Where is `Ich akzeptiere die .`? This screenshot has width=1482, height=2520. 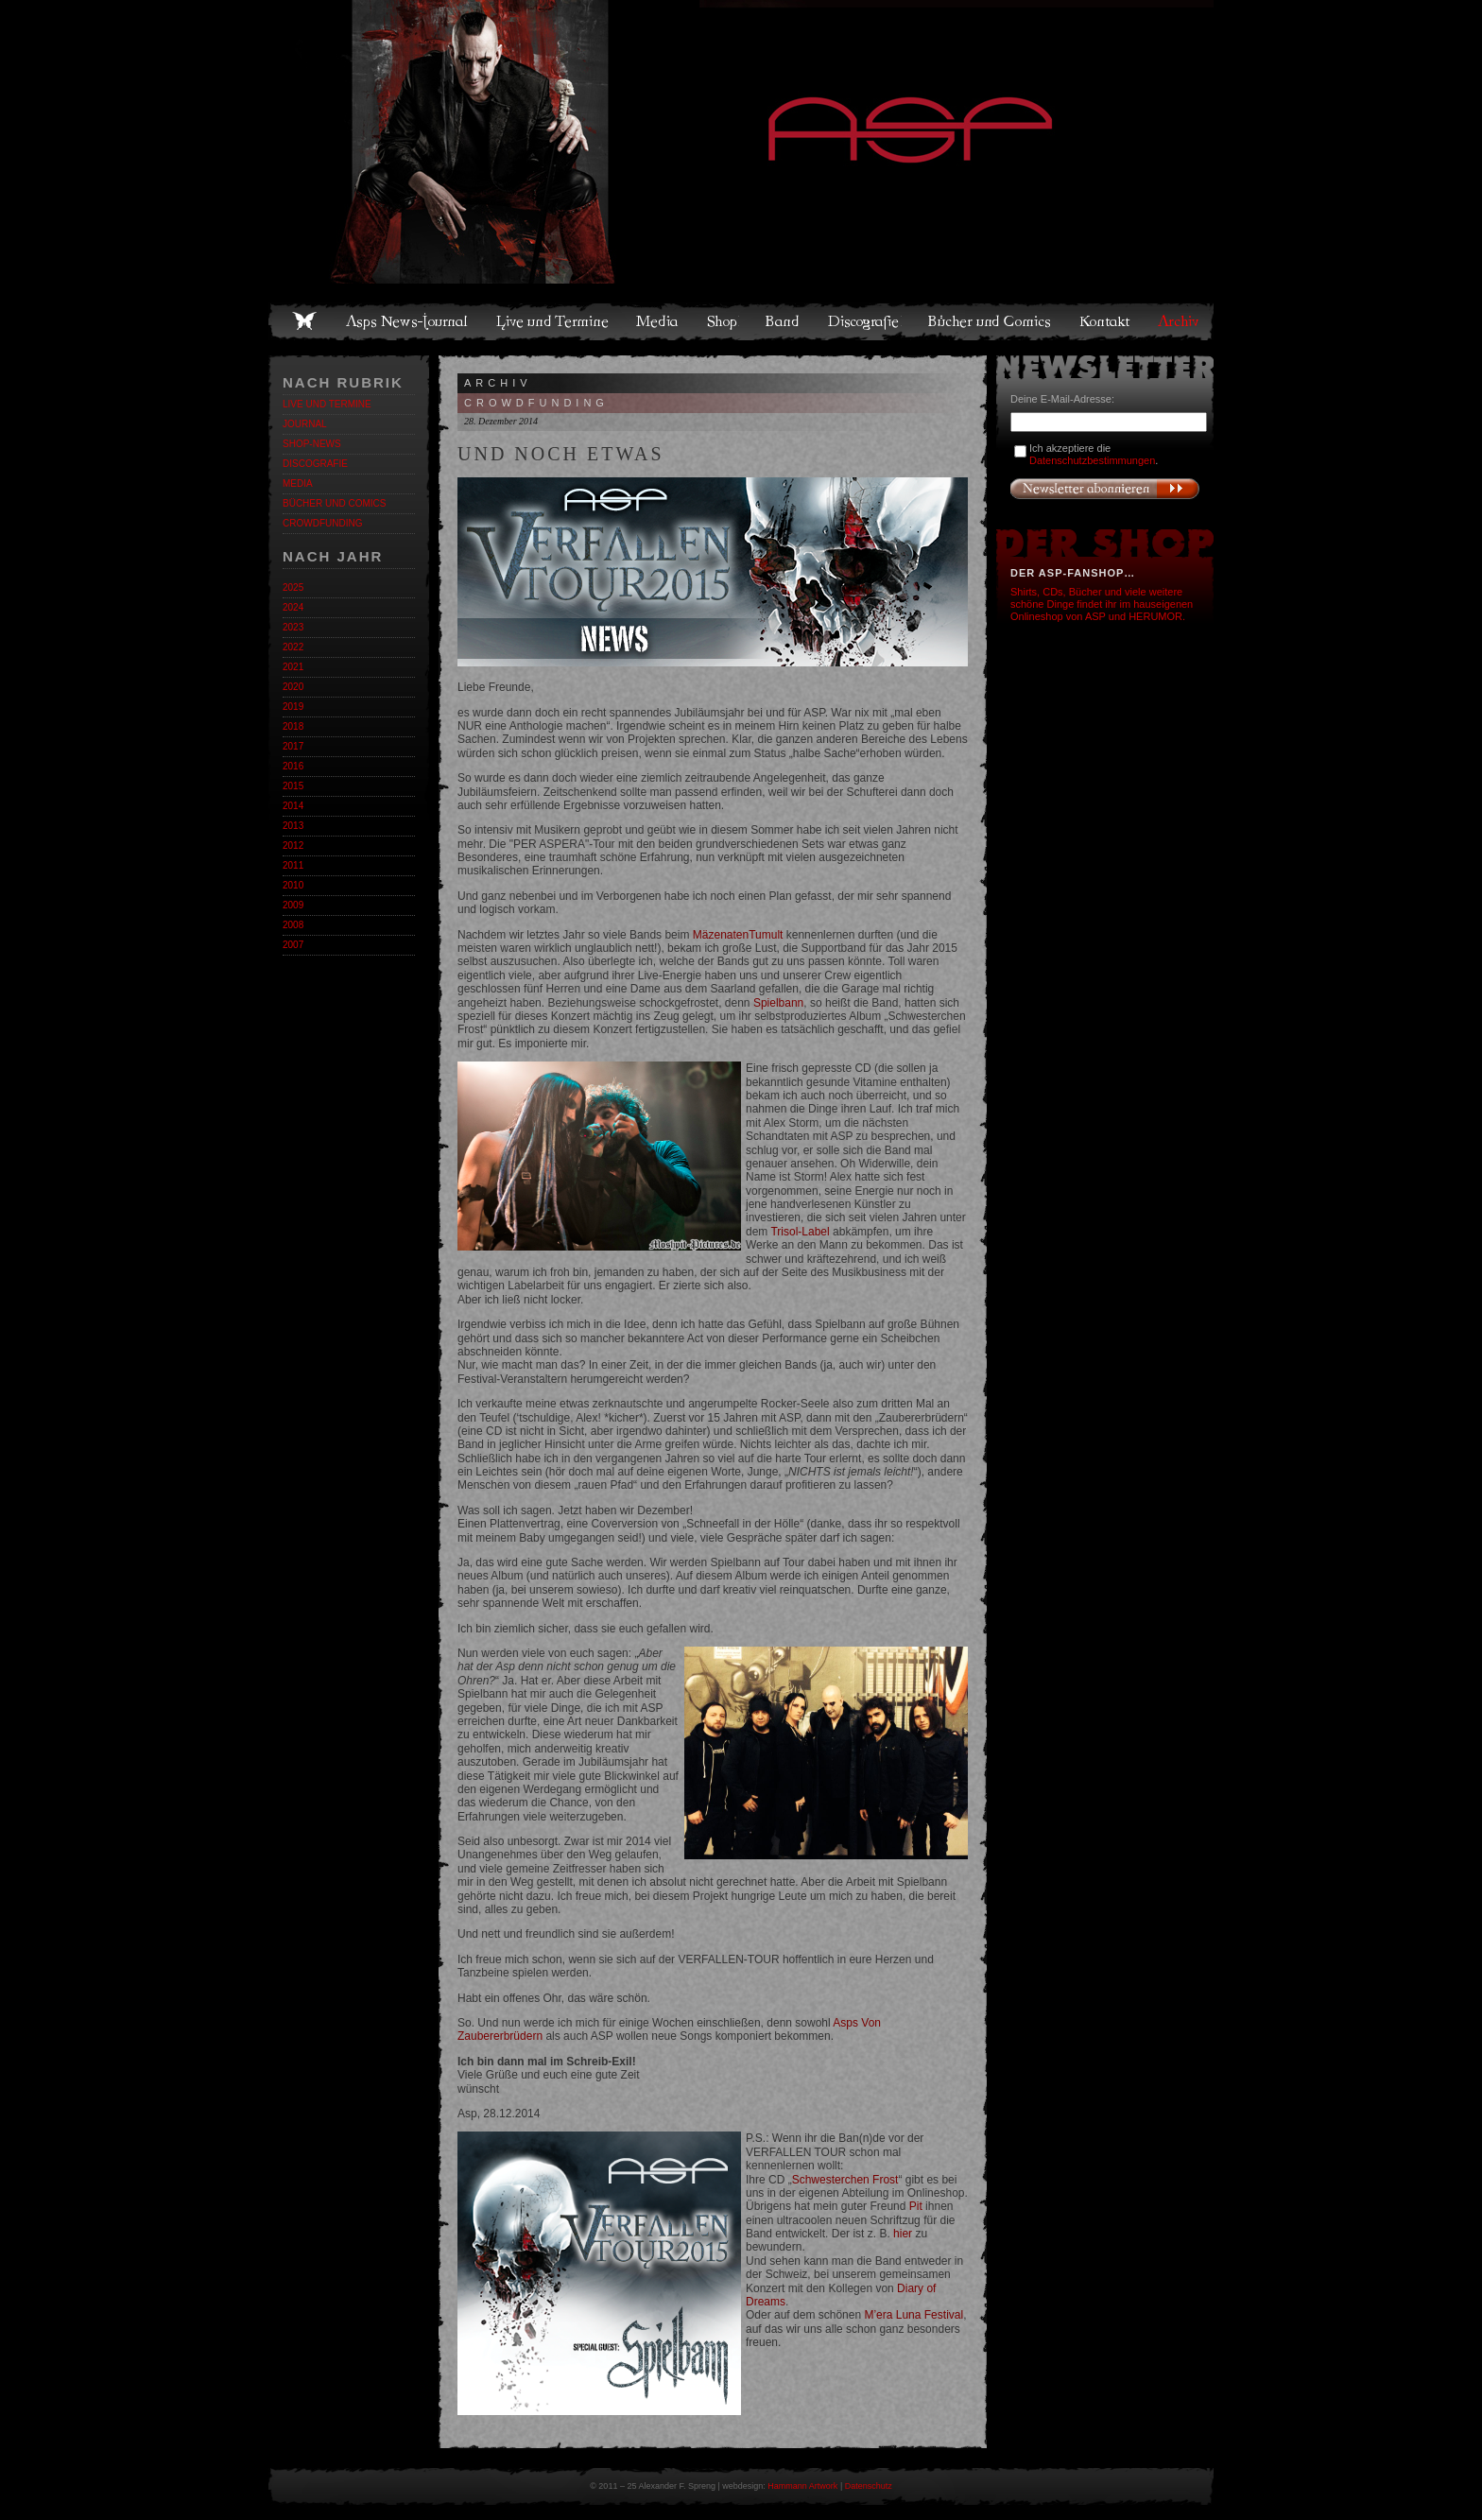
Ich akzeptiere die . is located at coordinates (1093, 454).